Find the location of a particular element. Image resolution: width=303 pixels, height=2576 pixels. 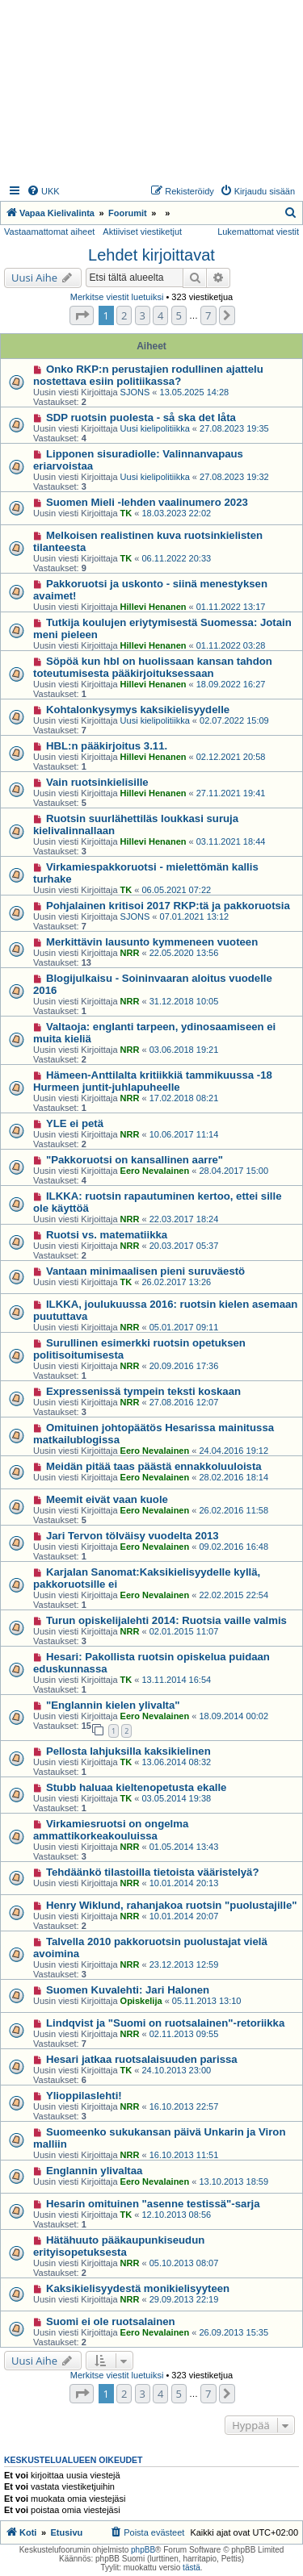

23.12.2013 12:59 is located at coordinates (184, 1964).